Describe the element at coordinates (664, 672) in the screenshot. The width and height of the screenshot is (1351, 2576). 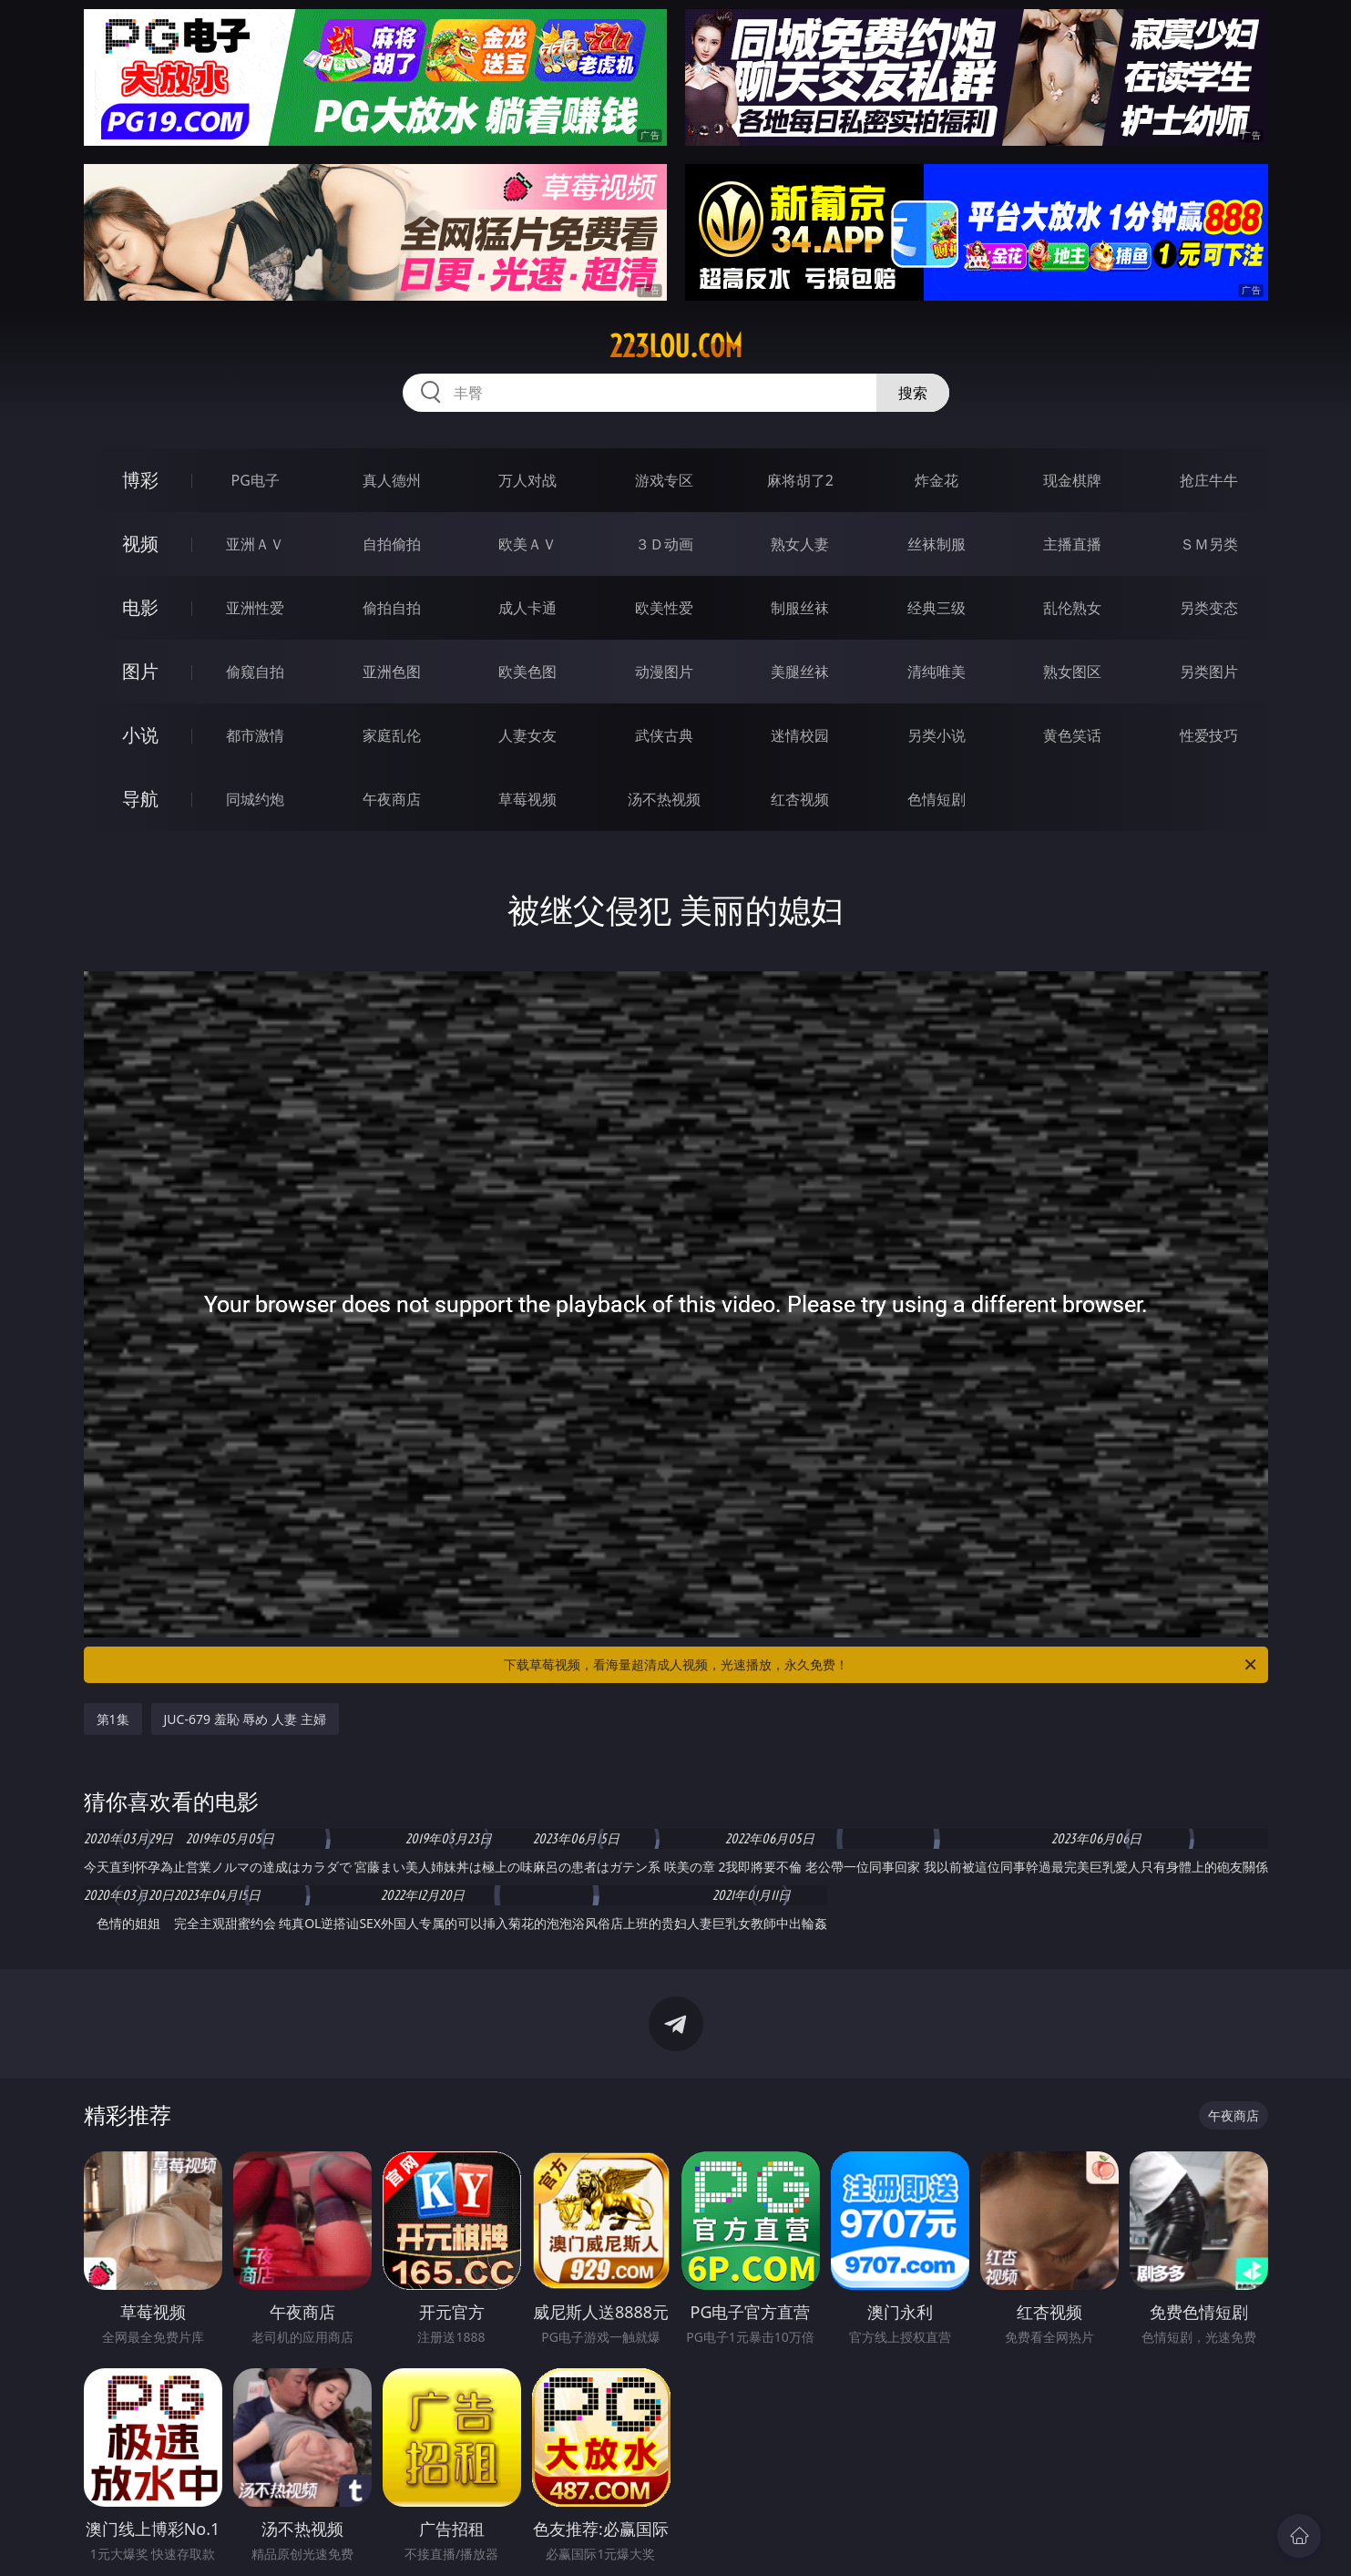
I see `动漫图片` at that location.